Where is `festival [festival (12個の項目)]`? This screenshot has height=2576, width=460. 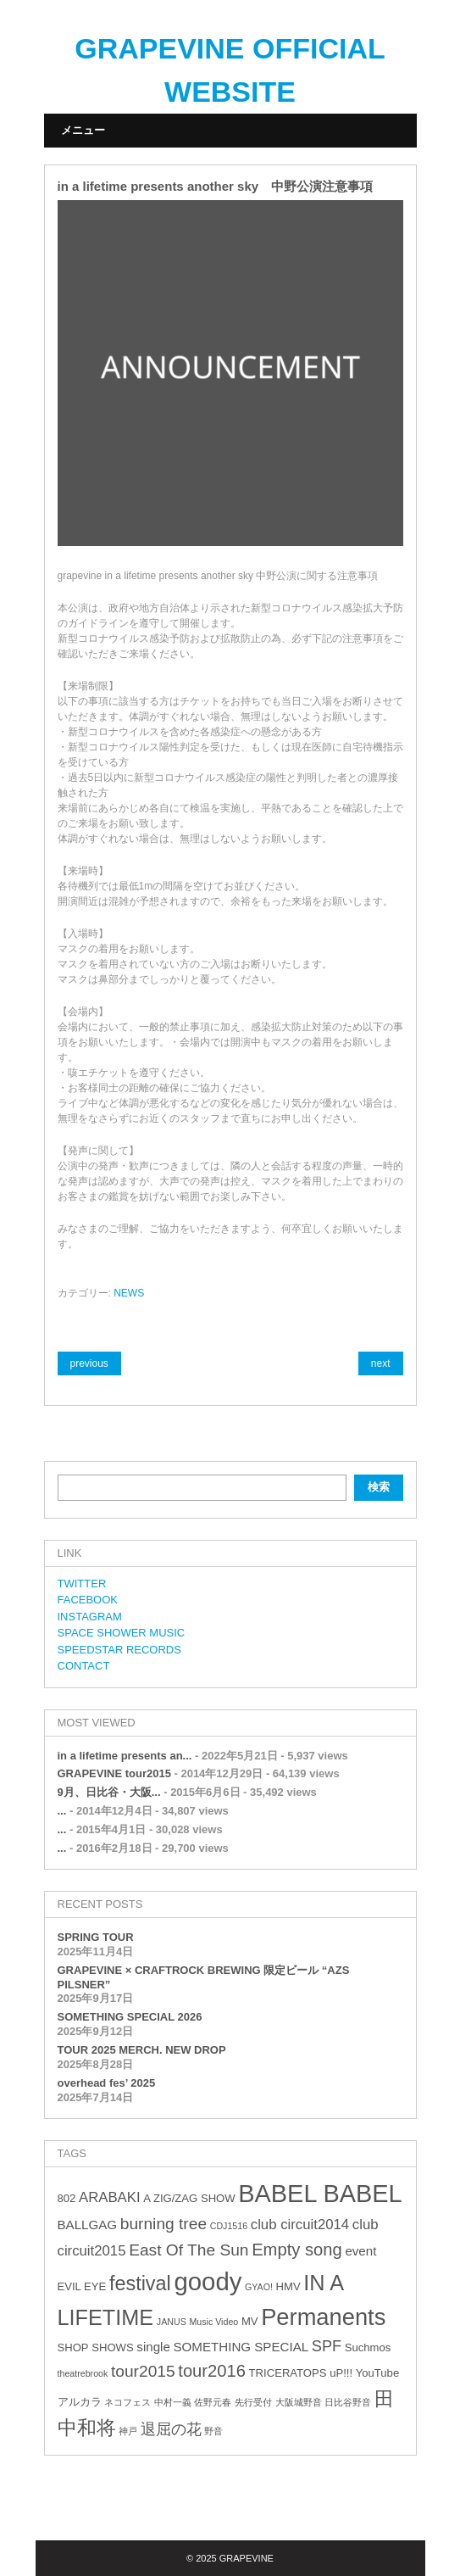
festival [festival (12個の項目)] is located at coordinates (140, 2283).